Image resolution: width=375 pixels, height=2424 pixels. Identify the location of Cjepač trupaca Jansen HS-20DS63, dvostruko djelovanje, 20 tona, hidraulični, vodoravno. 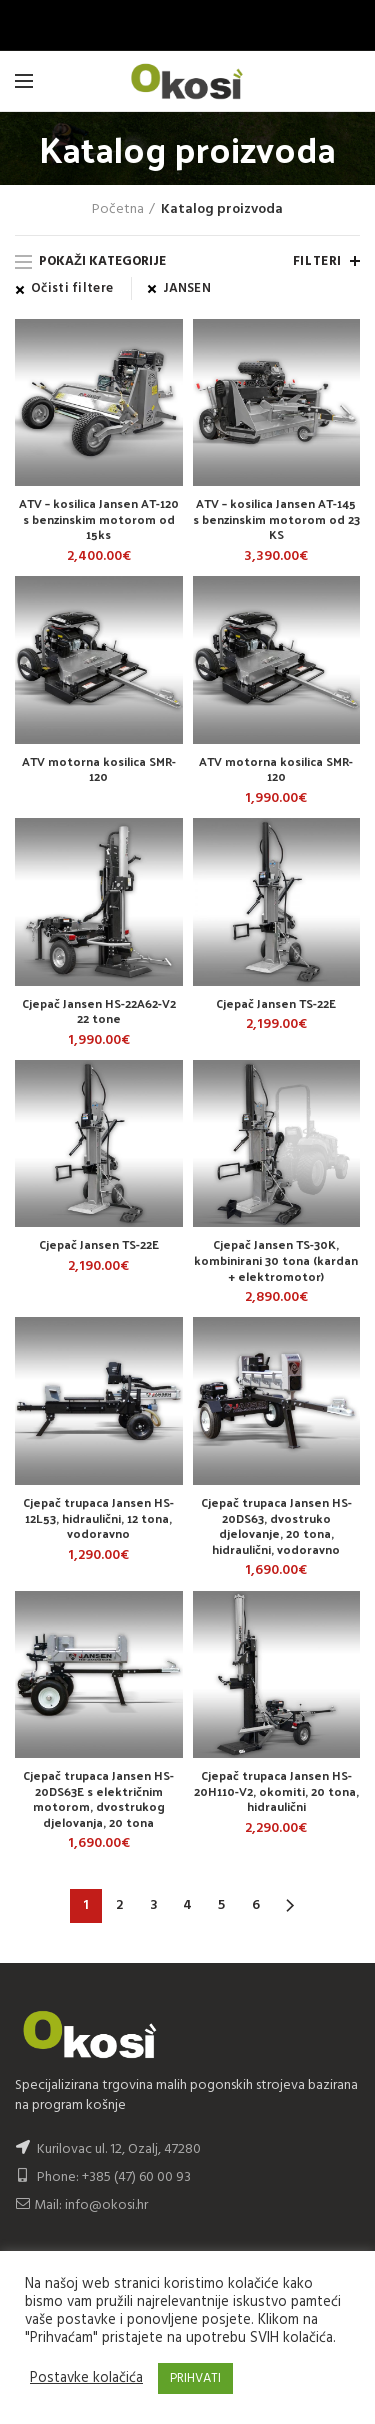
(276, 1526).